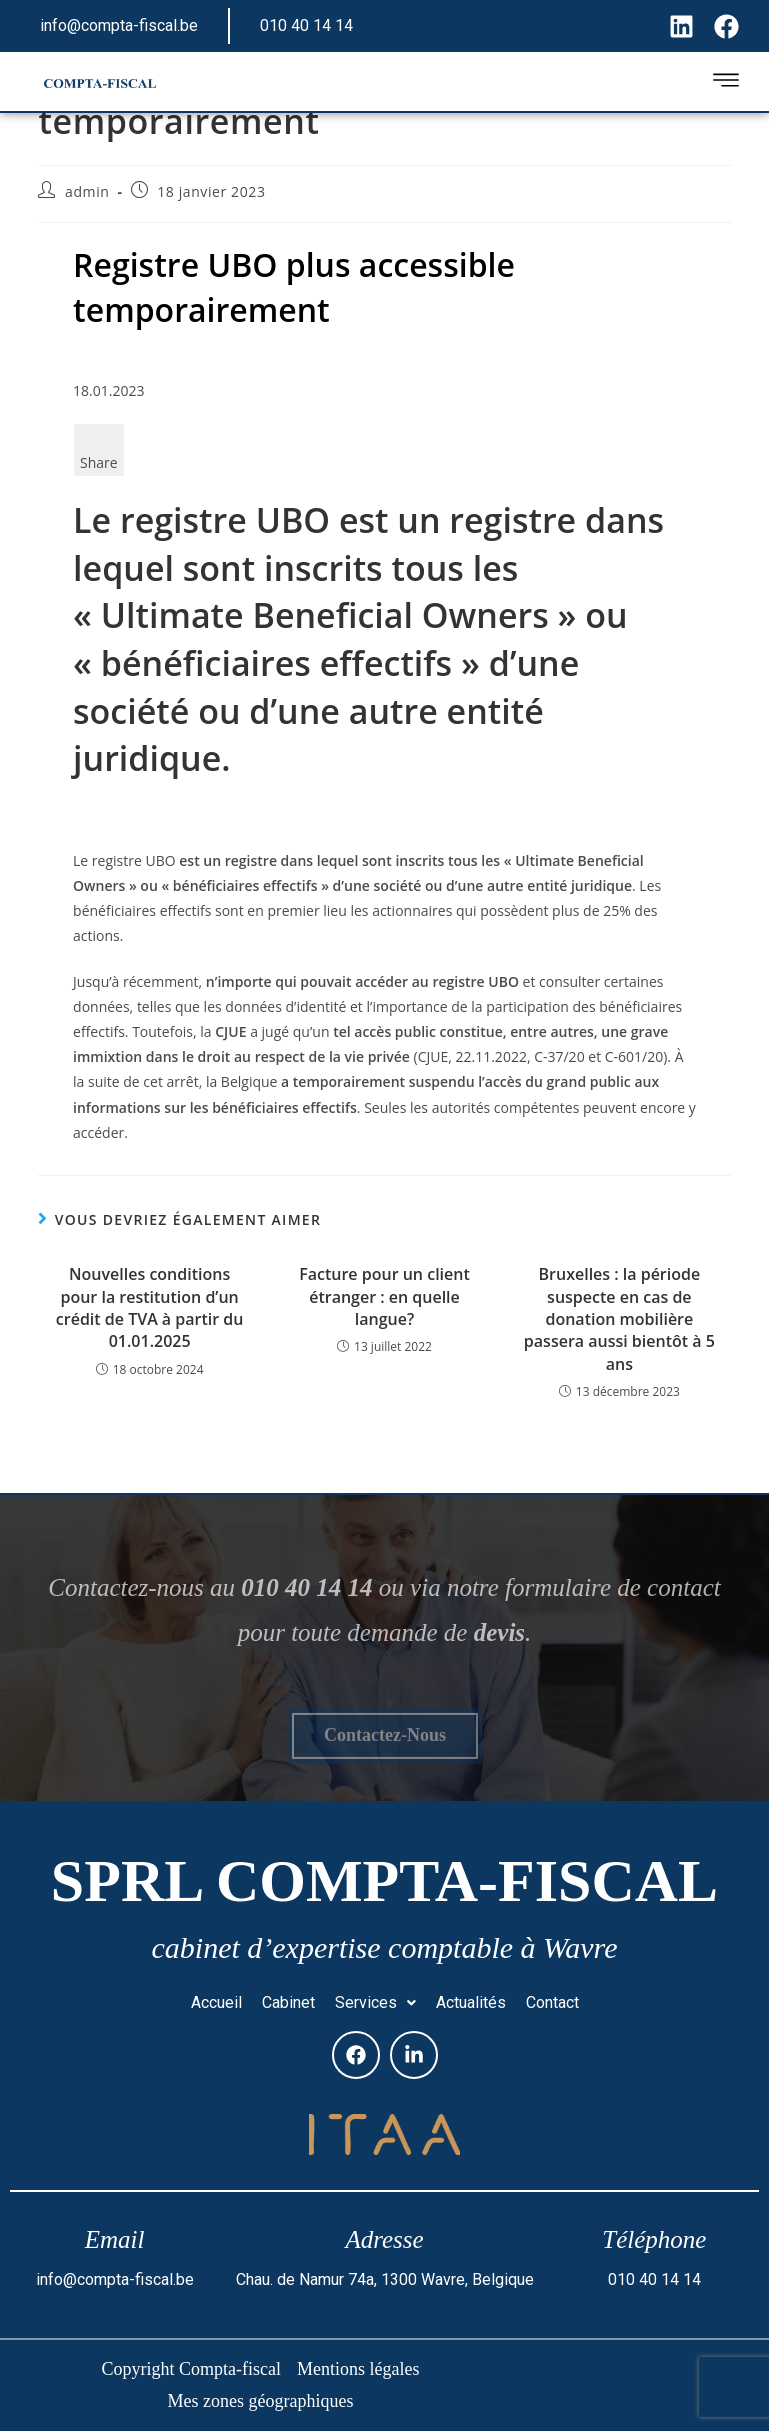  Describe the element at coordinates (385, 2279) in the screenshot. I see `Chau. de Namur 74a, 1300 Wavre, Belgique` at that location.